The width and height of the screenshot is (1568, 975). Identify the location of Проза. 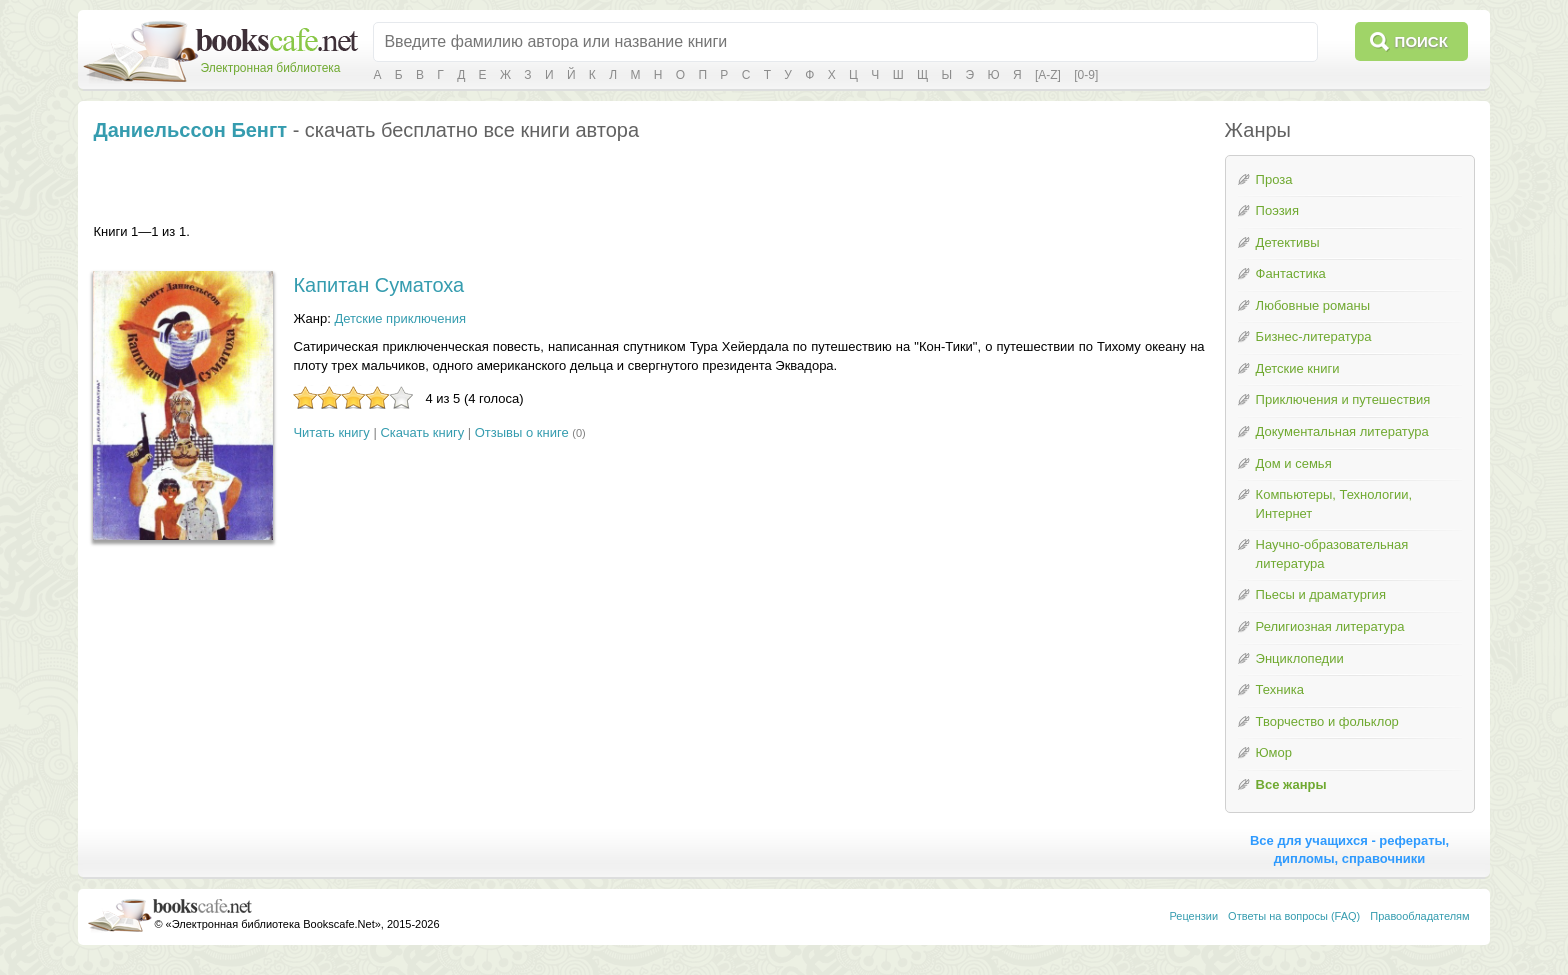
(1274, 179).